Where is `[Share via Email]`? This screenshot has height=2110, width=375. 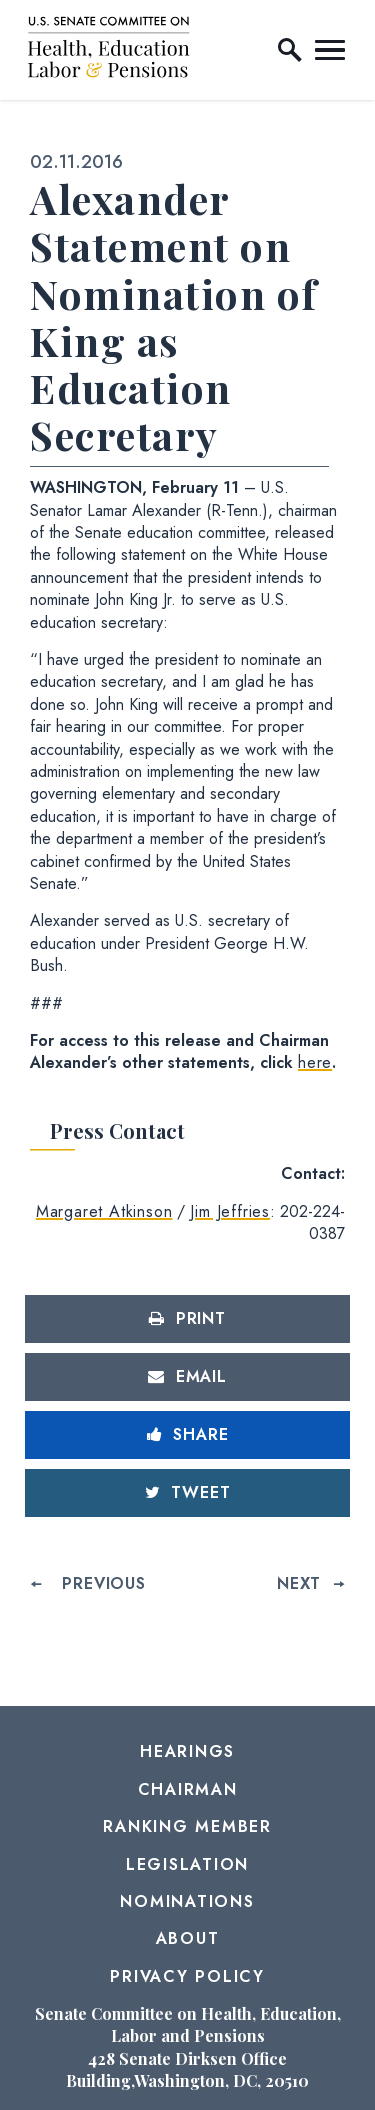 [Share via Email] is located at coordinates (187, 1377).